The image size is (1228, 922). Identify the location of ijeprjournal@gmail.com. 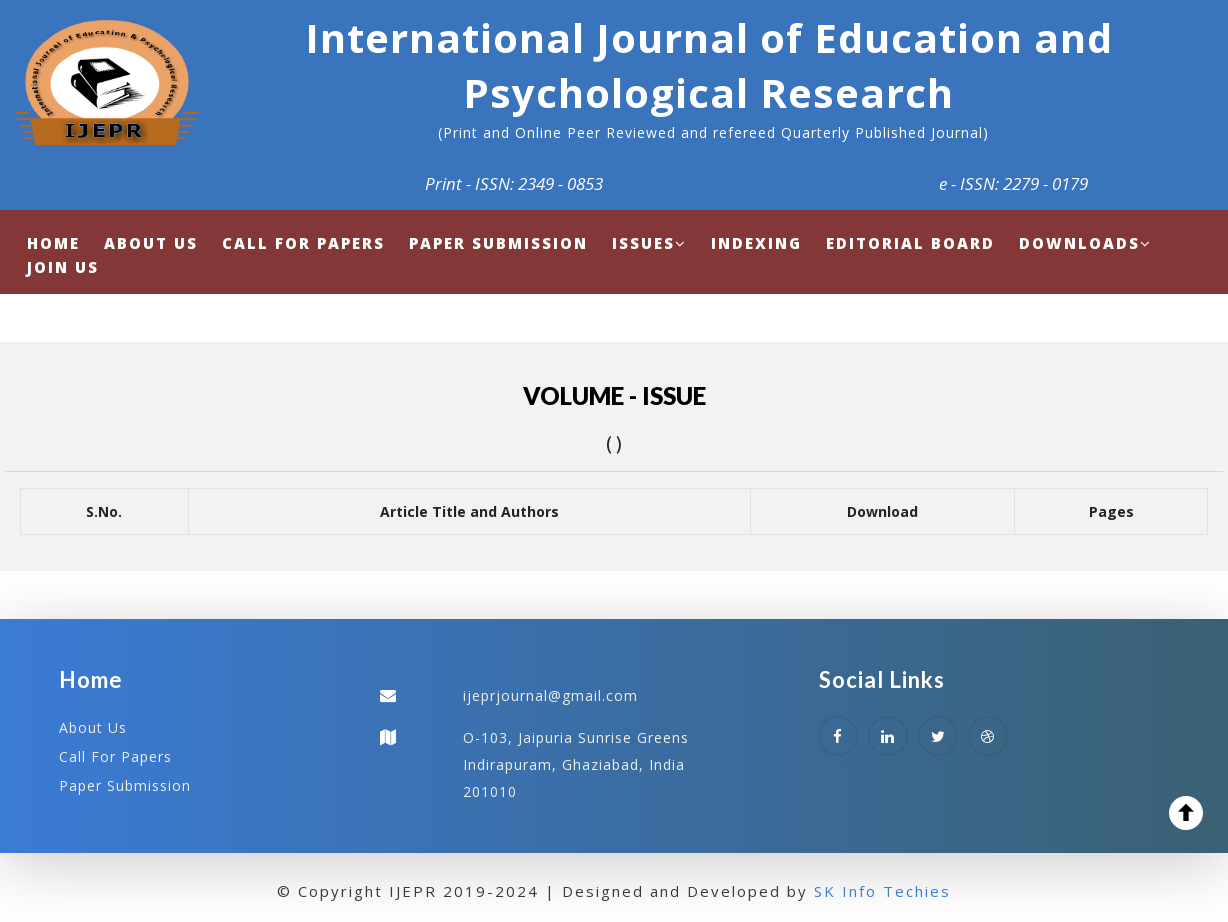
(550, 695).